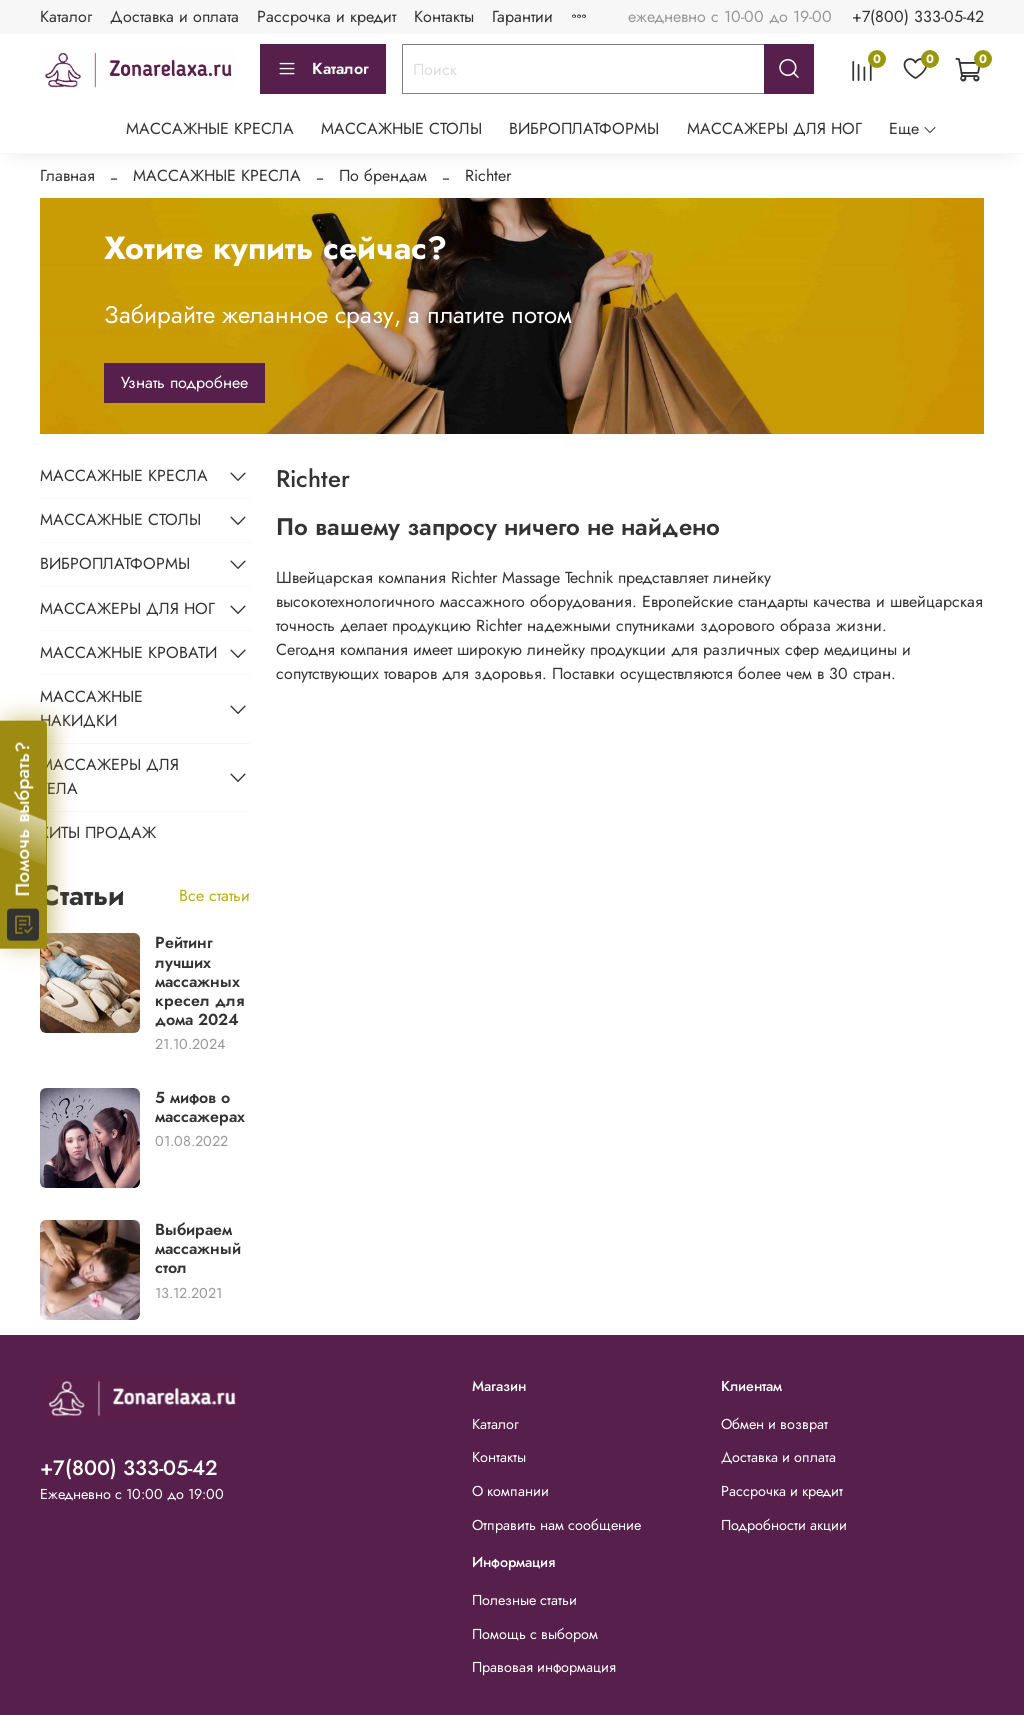 The height and width of the screenshot is (1715, 1024). Describe the element at coordinates (918, 16) in the screenshot. I see `+7(800) 333-05-42` at that location.